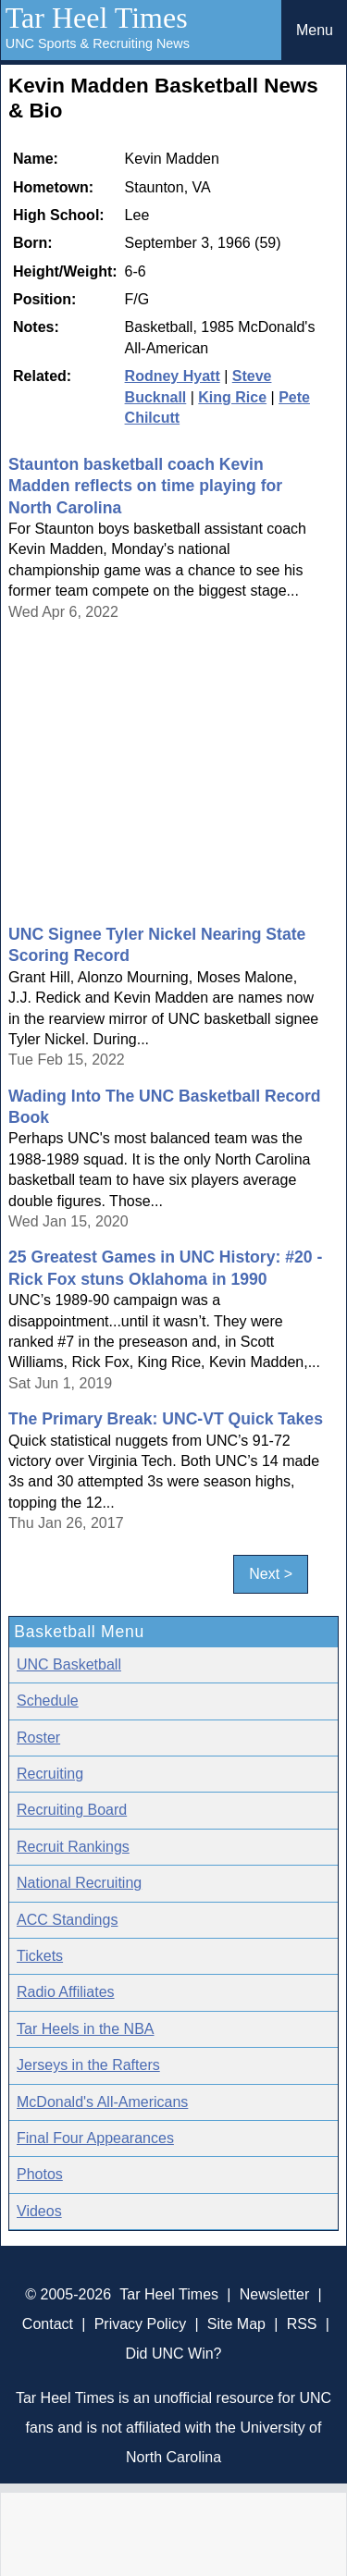  I want to click on Recruiting, so click(50, 1773).